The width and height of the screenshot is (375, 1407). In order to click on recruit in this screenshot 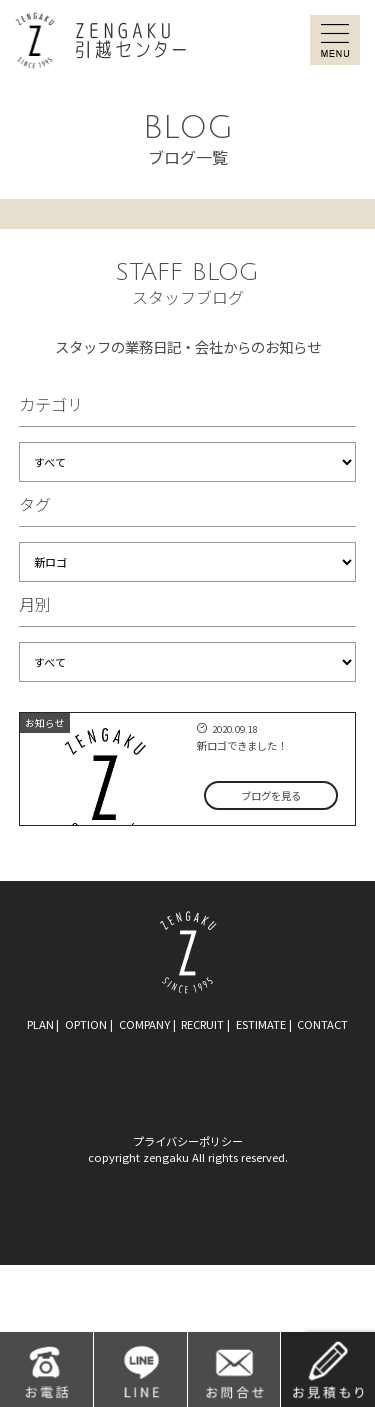, I will do `click(202, 1024)`.